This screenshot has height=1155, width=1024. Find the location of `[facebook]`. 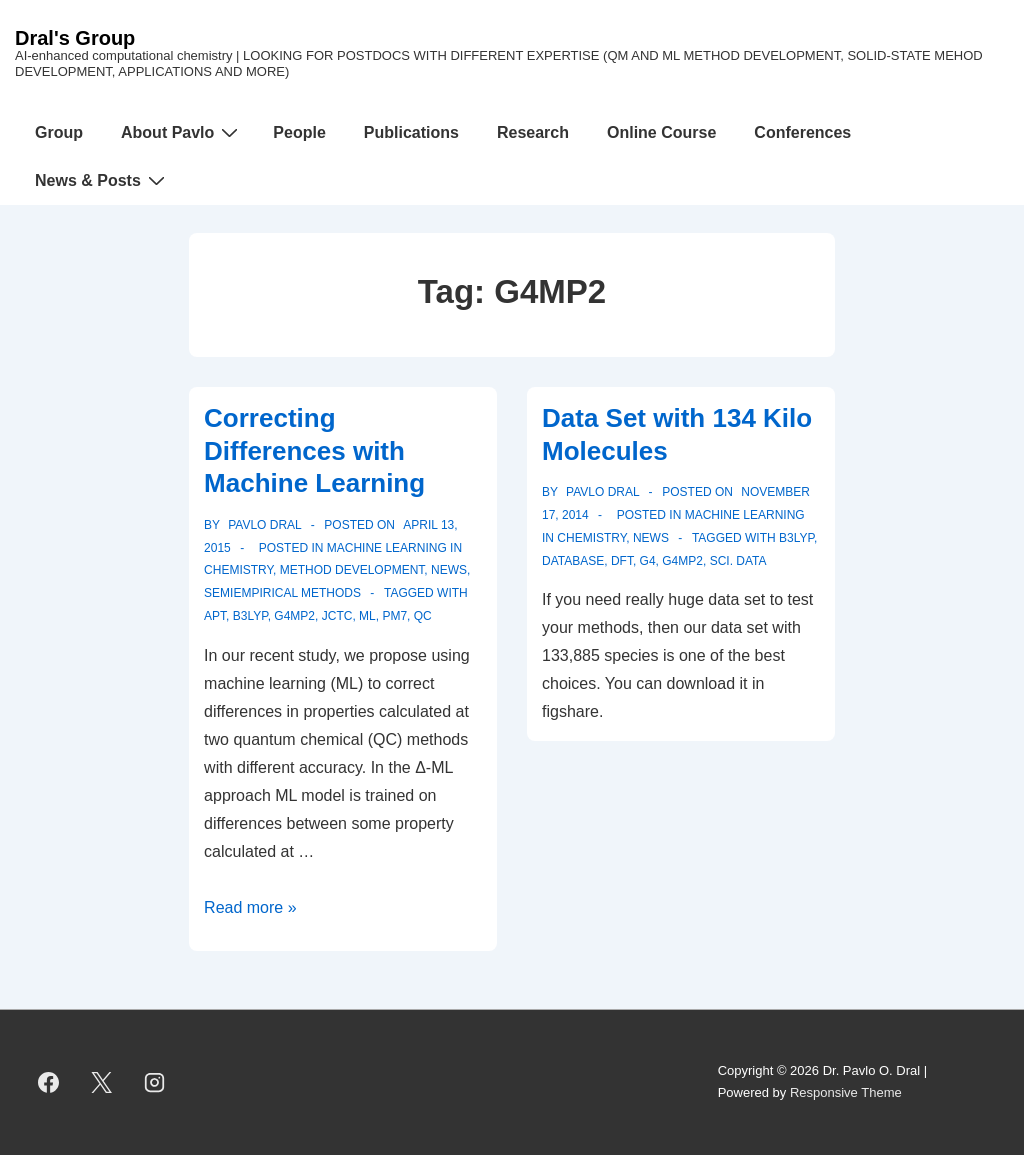

[facebook] is located at coordinates (49, 1082).